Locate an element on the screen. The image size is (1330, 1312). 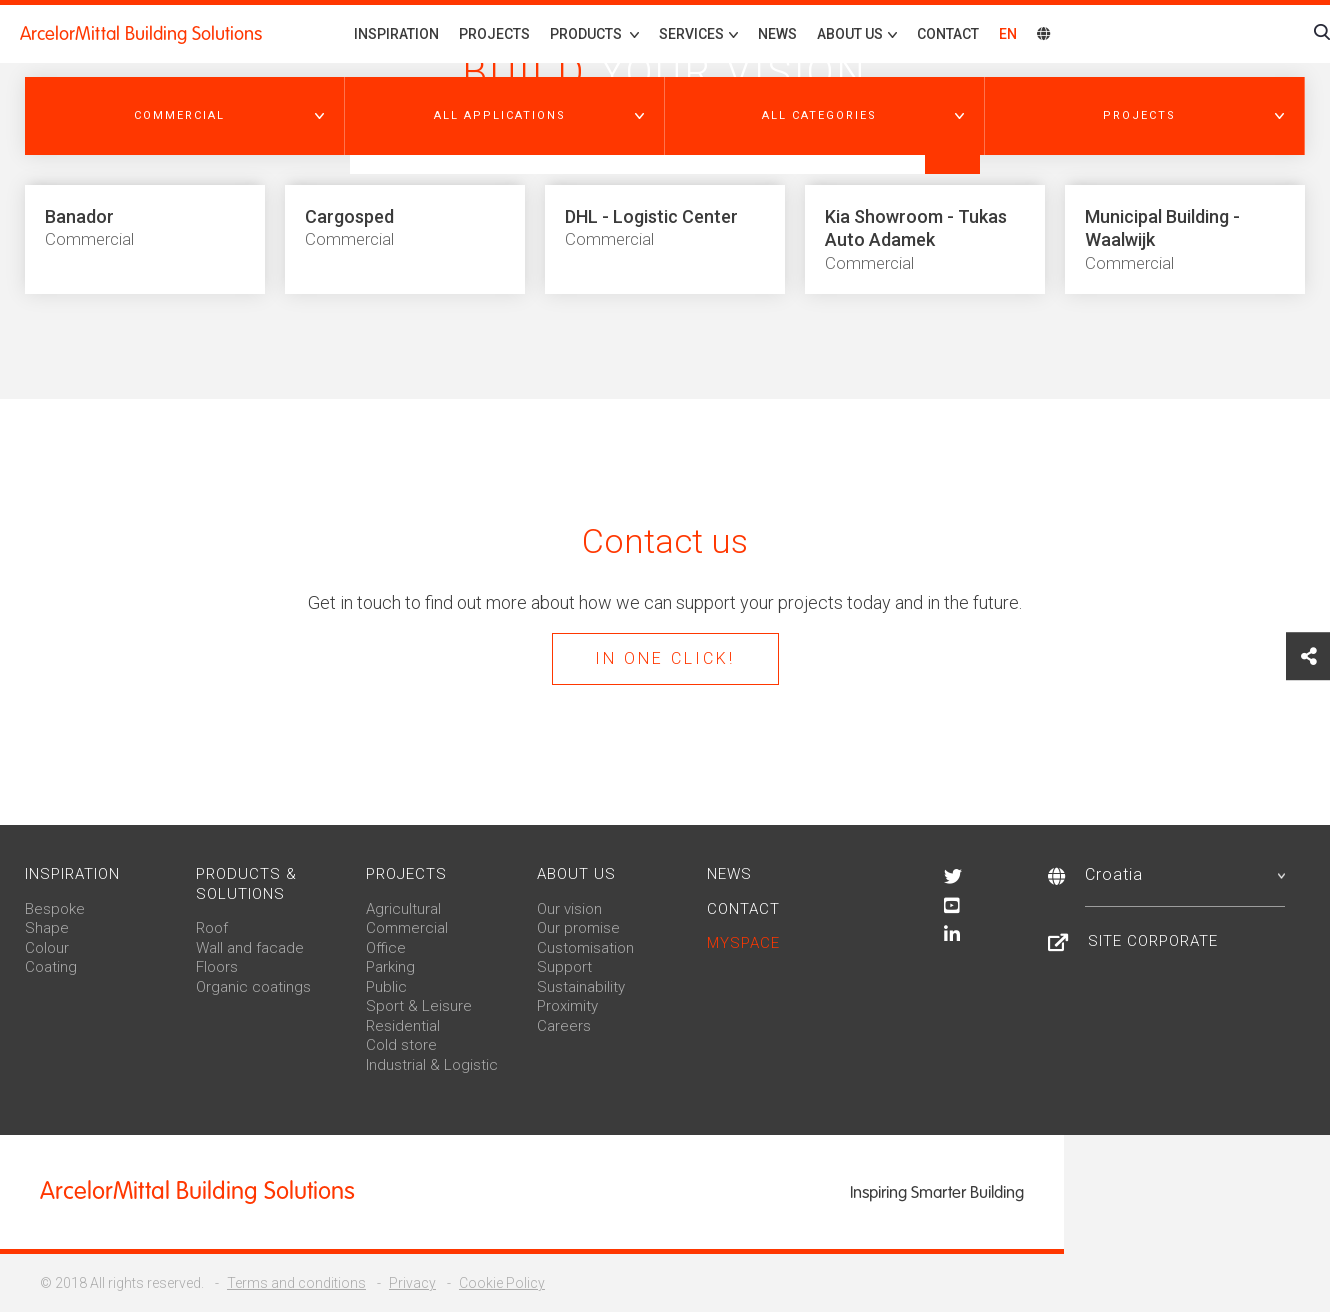
Roof is located at coordinates (212, 928).